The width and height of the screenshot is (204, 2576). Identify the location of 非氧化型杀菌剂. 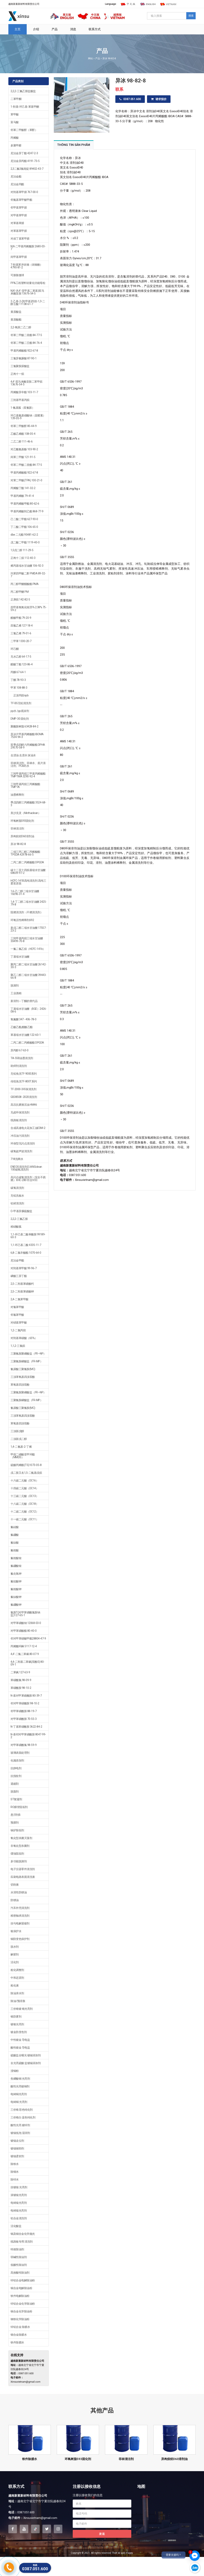
(20, 1845).